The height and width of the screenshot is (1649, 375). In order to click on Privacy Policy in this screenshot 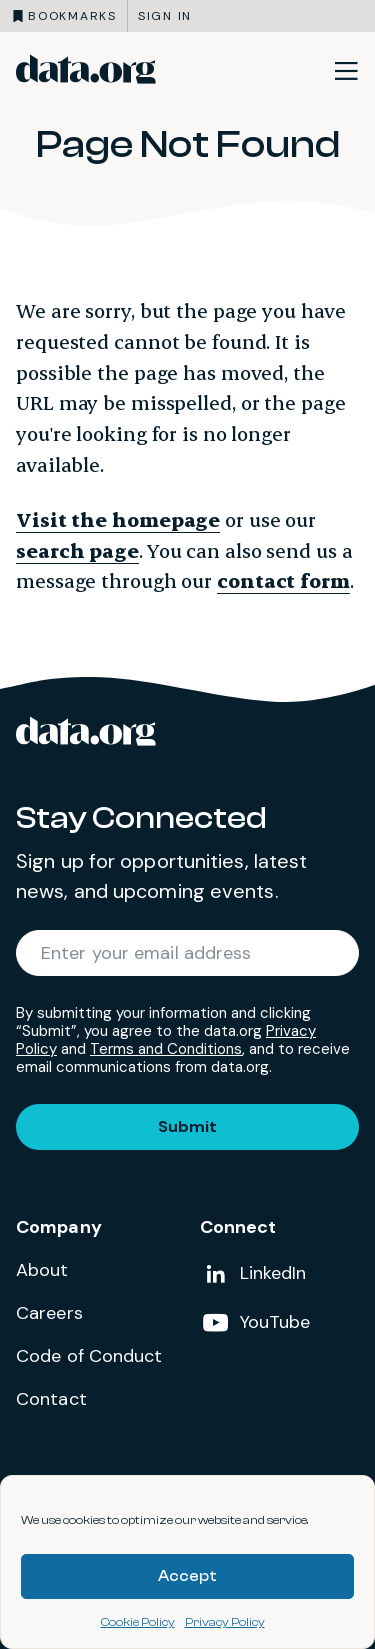, I will do `click(225, 1622)`.